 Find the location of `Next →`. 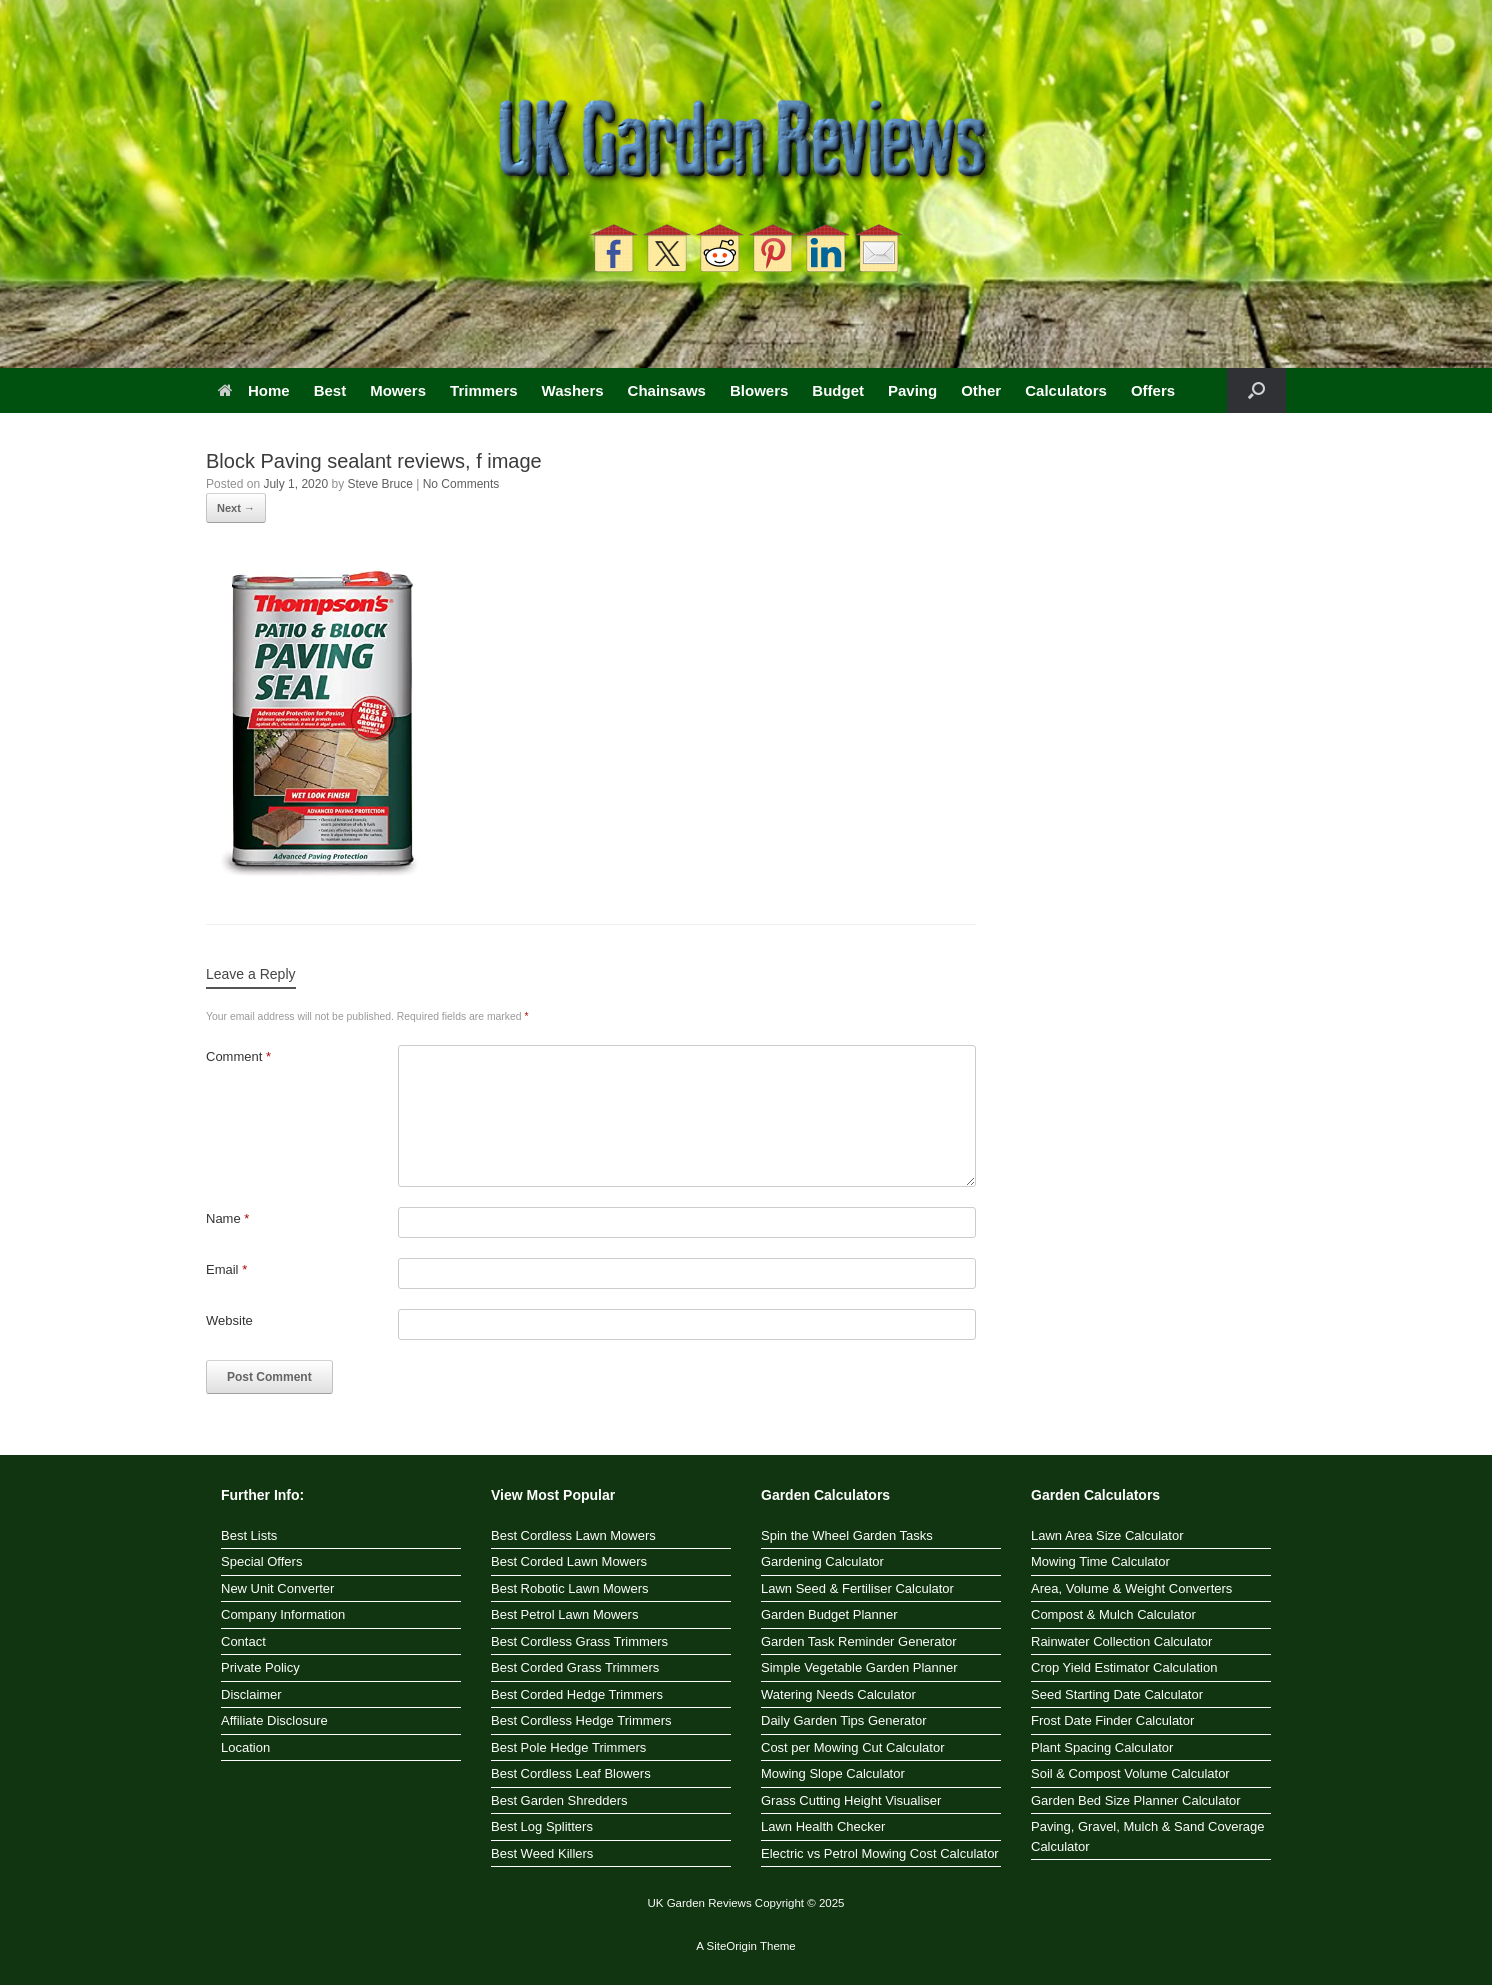

Next → is located at coordinates (236, 508).